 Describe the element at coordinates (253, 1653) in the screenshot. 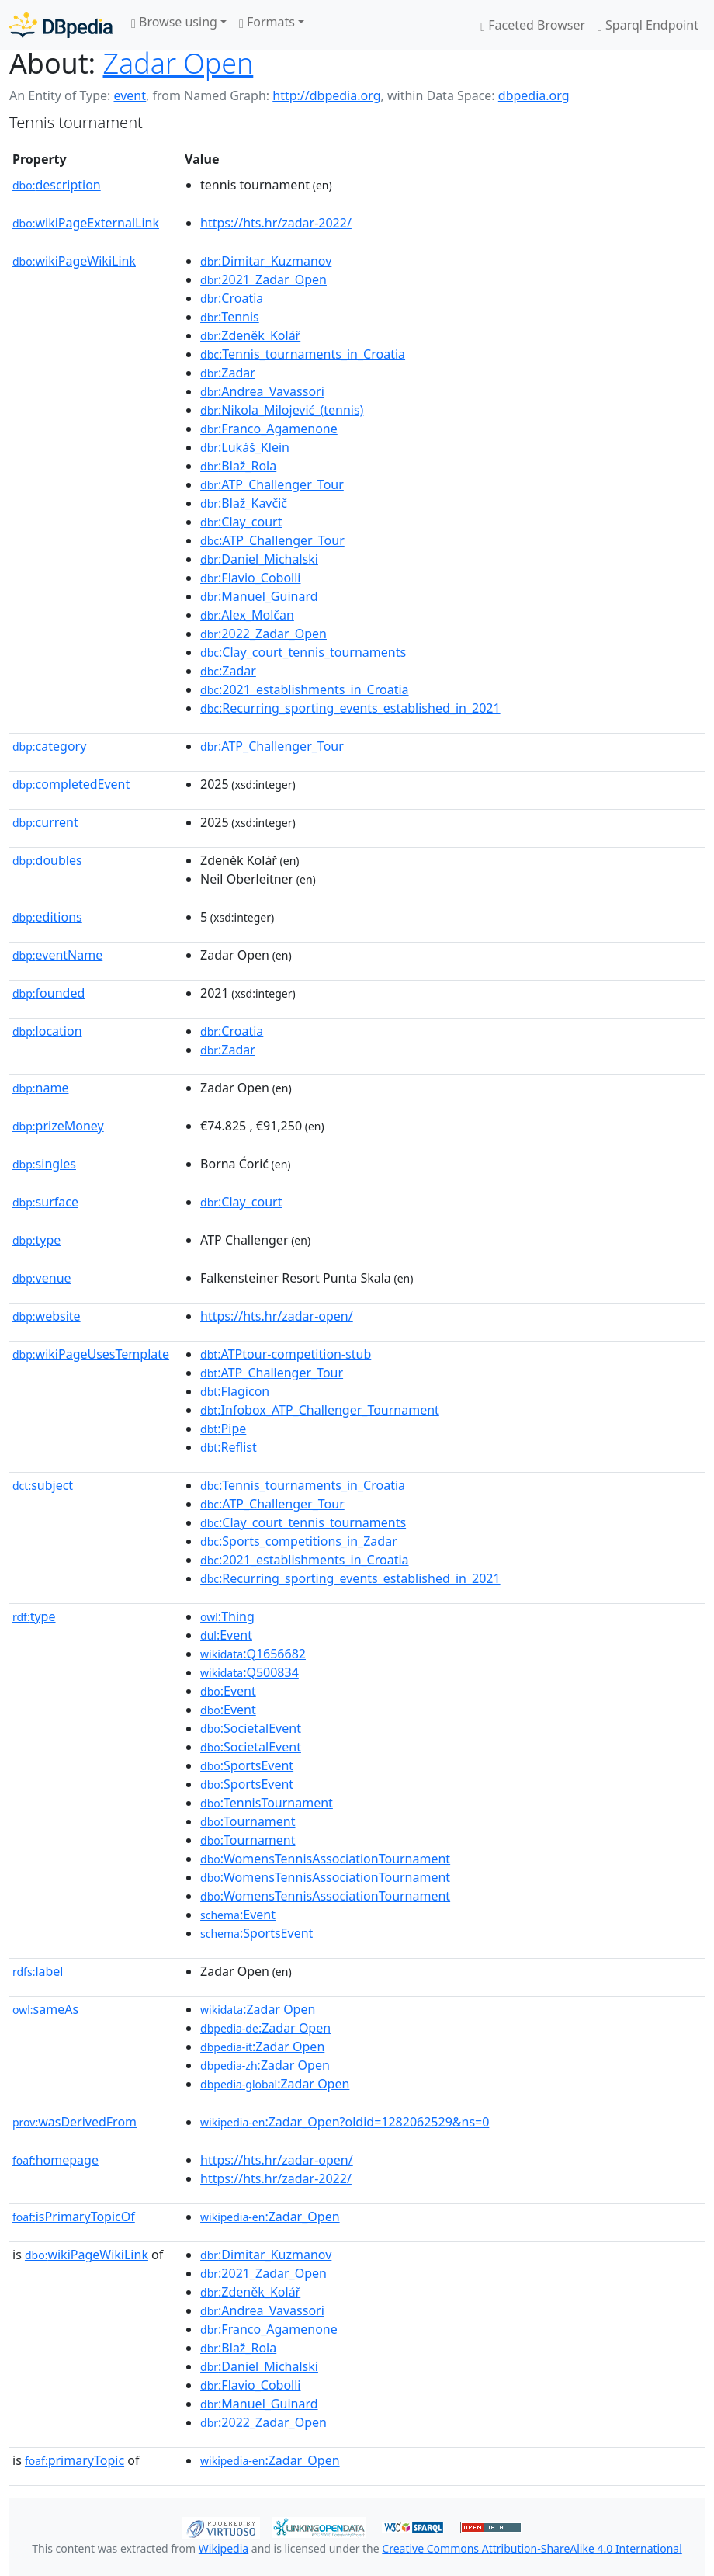

I see `:Q1656682` at that location.